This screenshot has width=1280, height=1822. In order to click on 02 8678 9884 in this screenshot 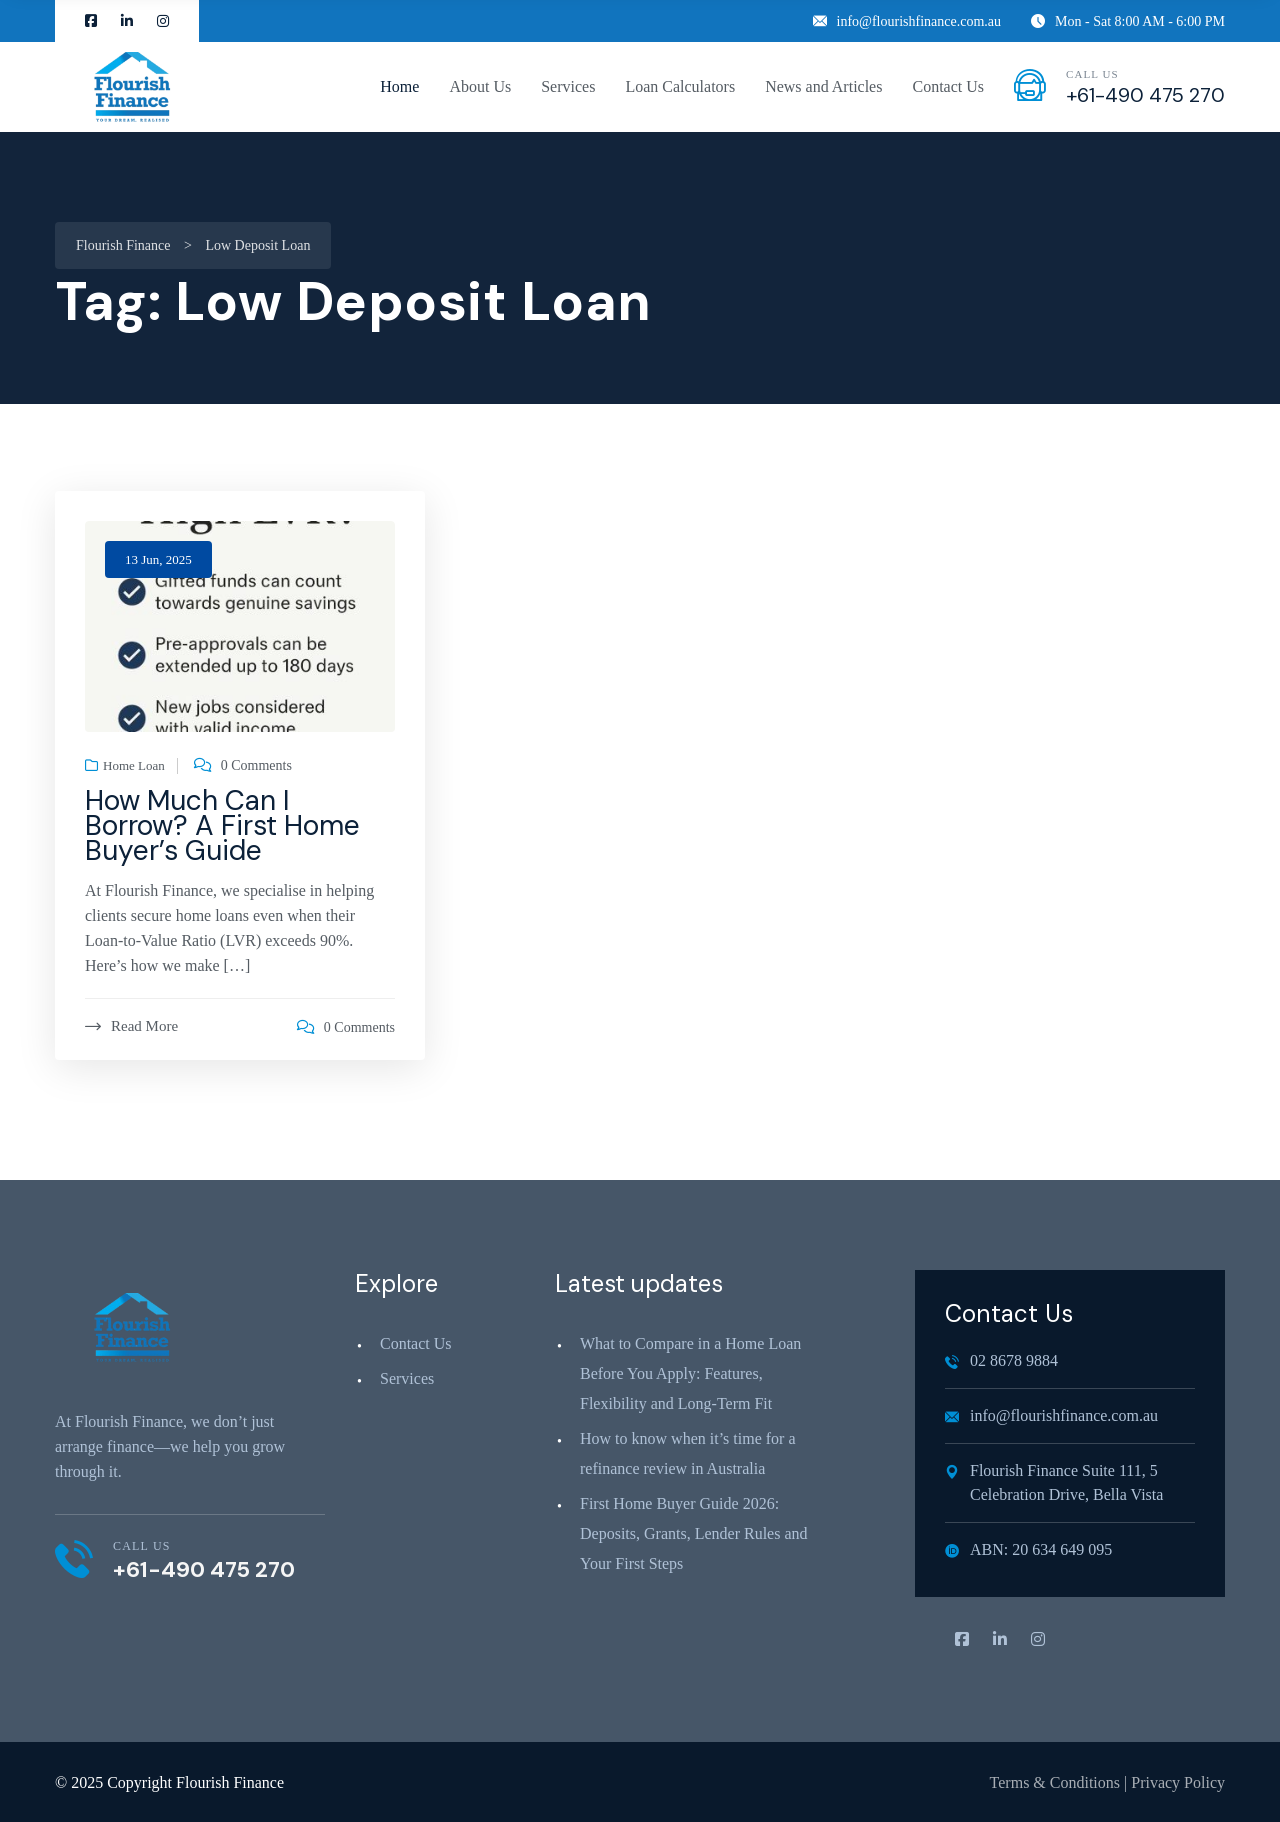, I will do `click(1001, 1360)`.